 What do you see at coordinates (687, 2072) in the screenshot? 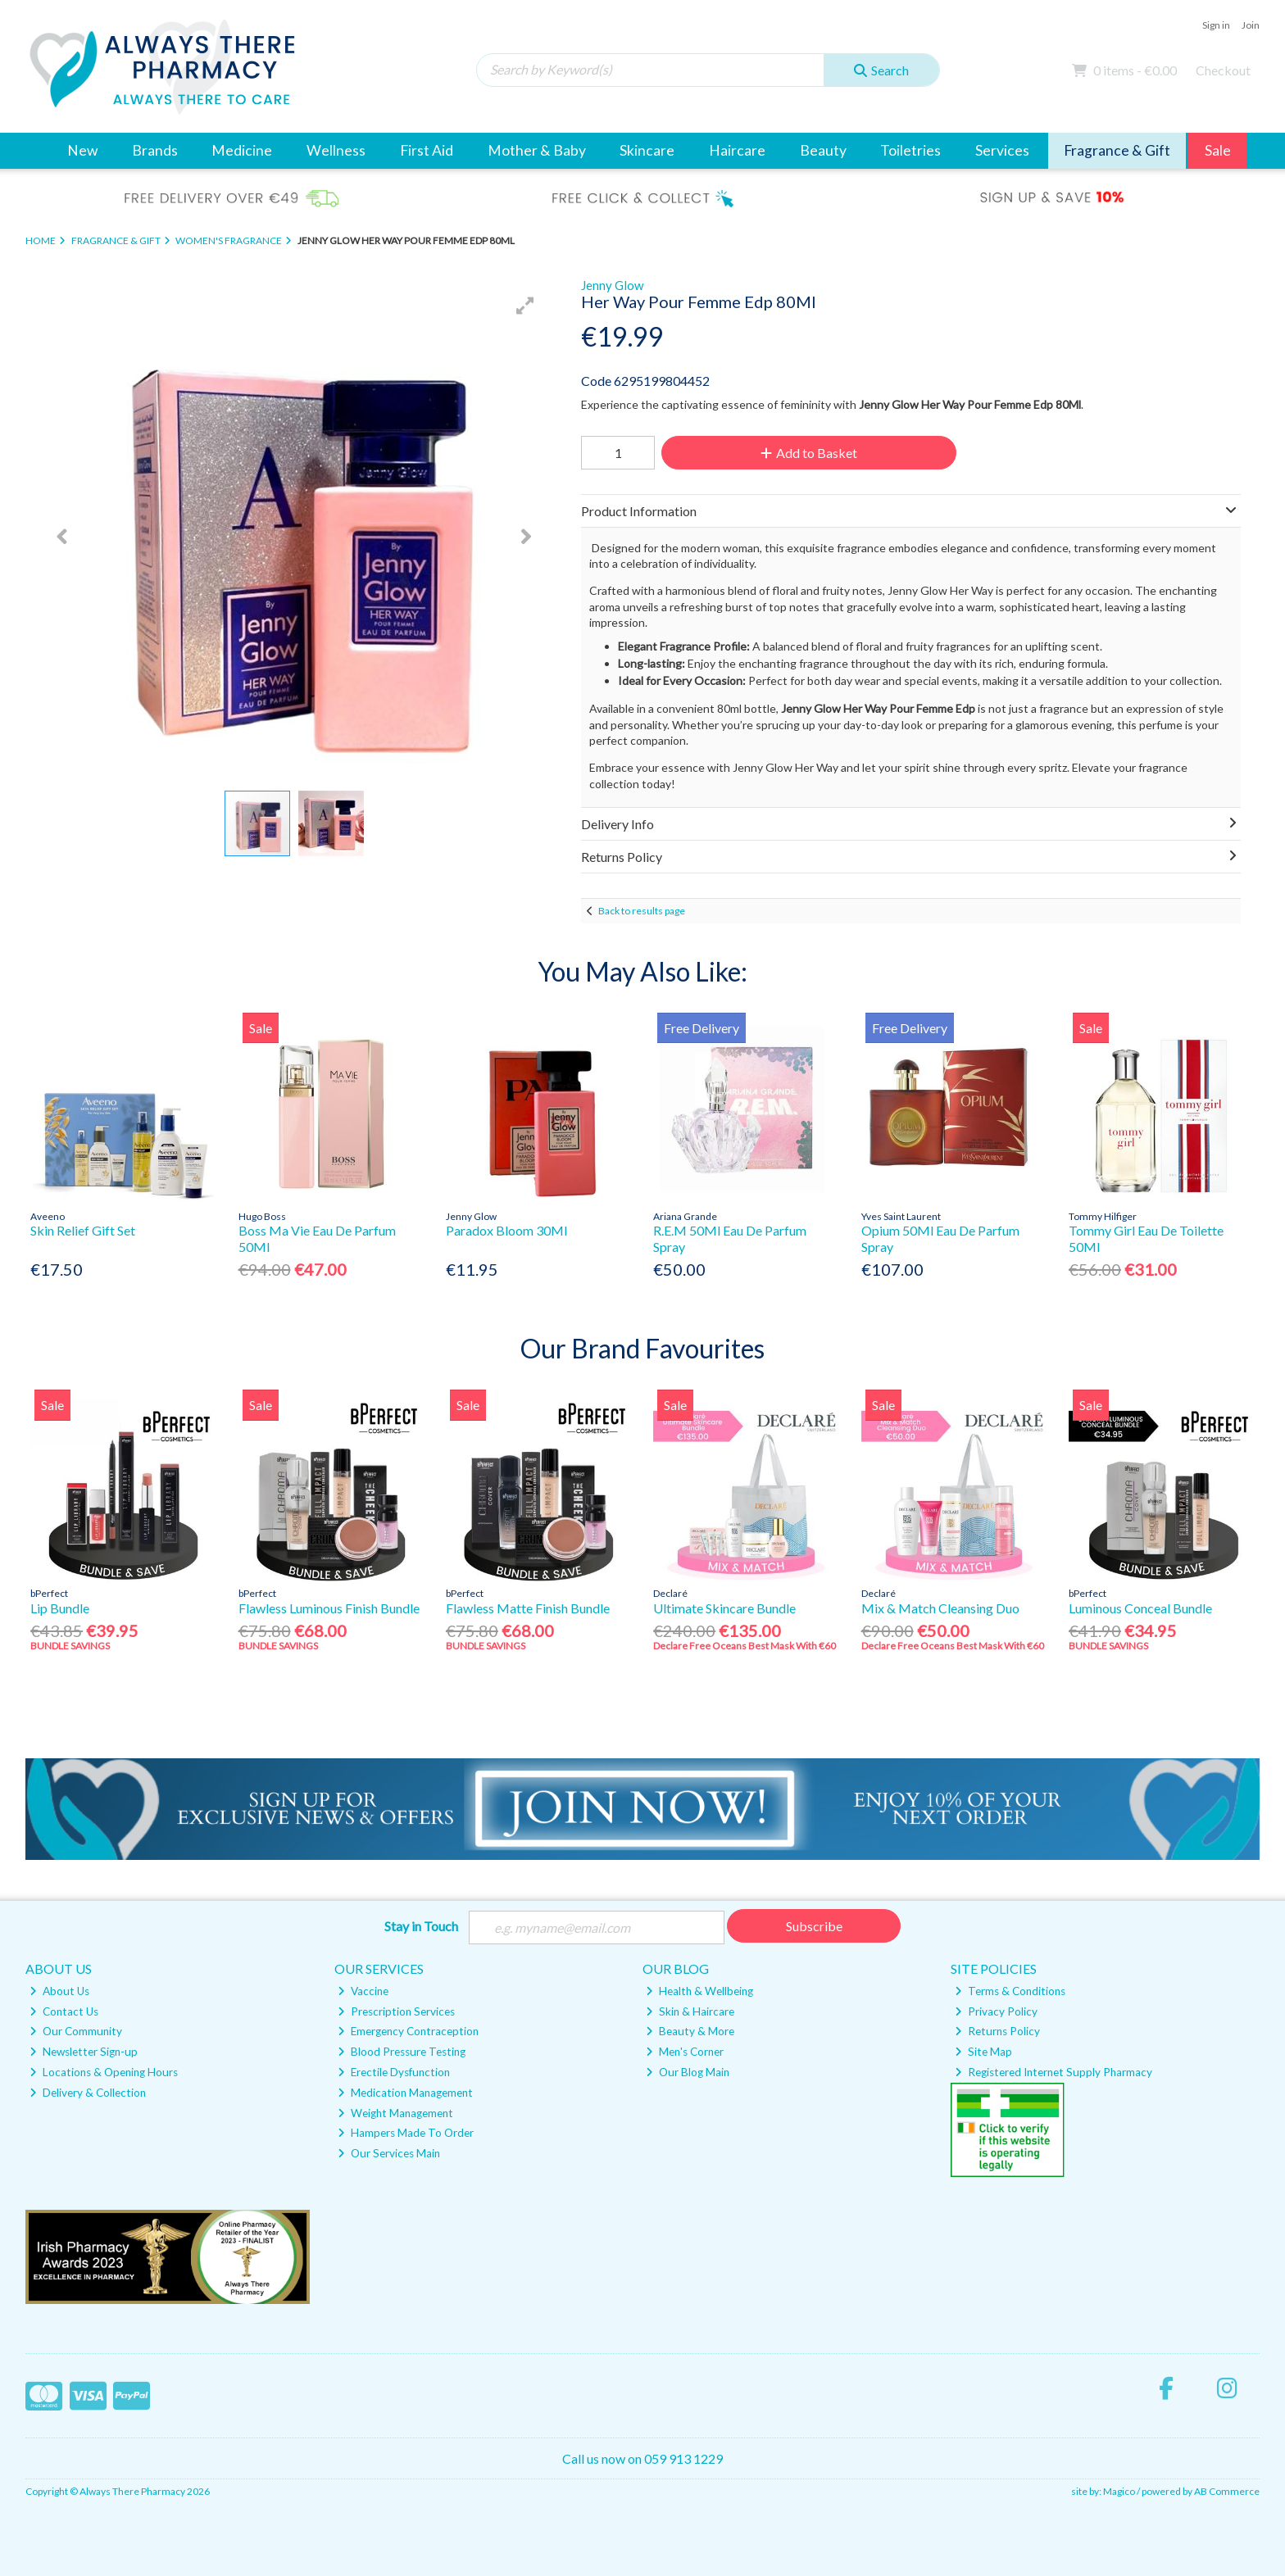
I see `Our Blog Main` at bounding box center [687, 2072].